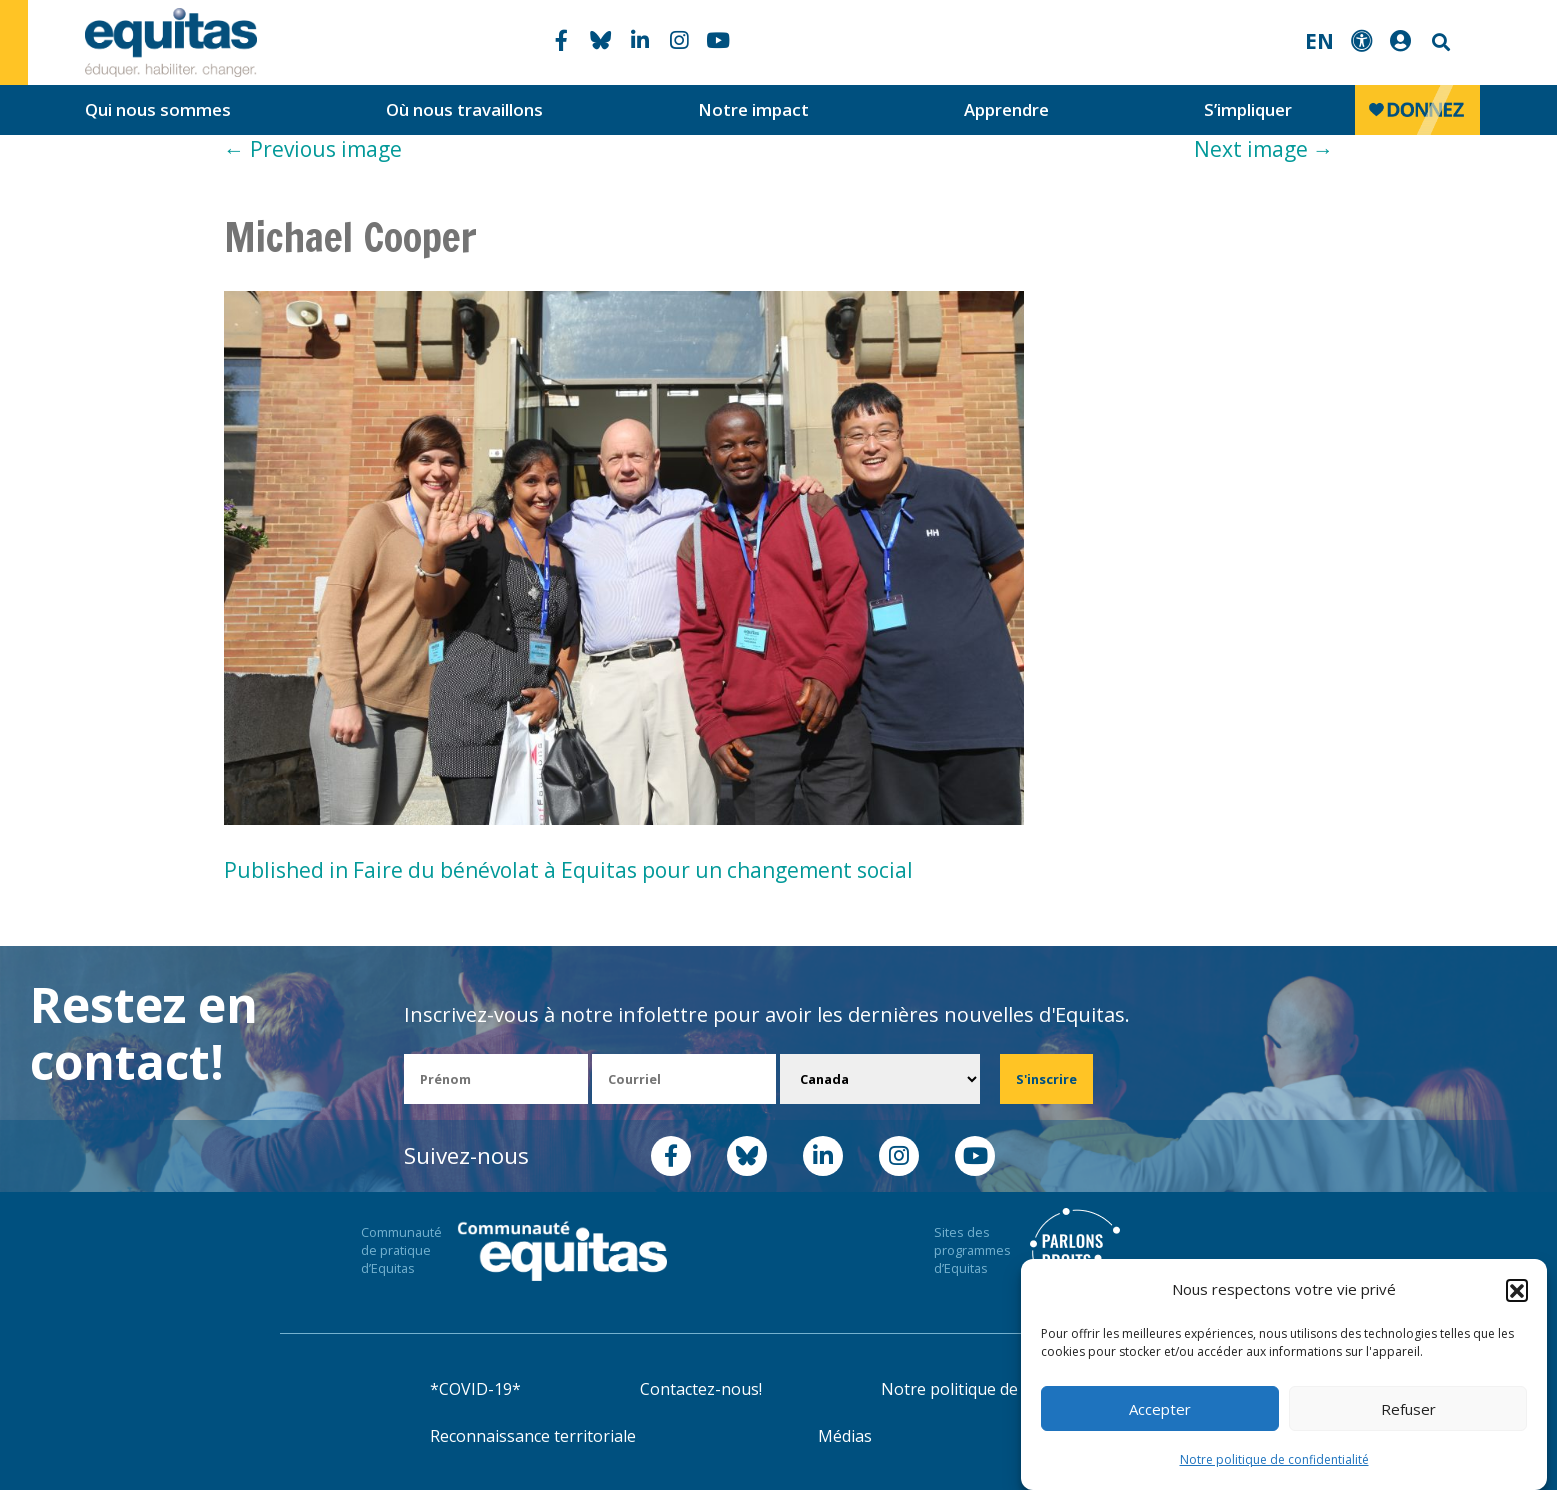 This screenshot has height=1490, width=1557. What do you see at coordinates (753, 109) in the screenshot?
I see `Notre impact` at bounding box center [753, 109].